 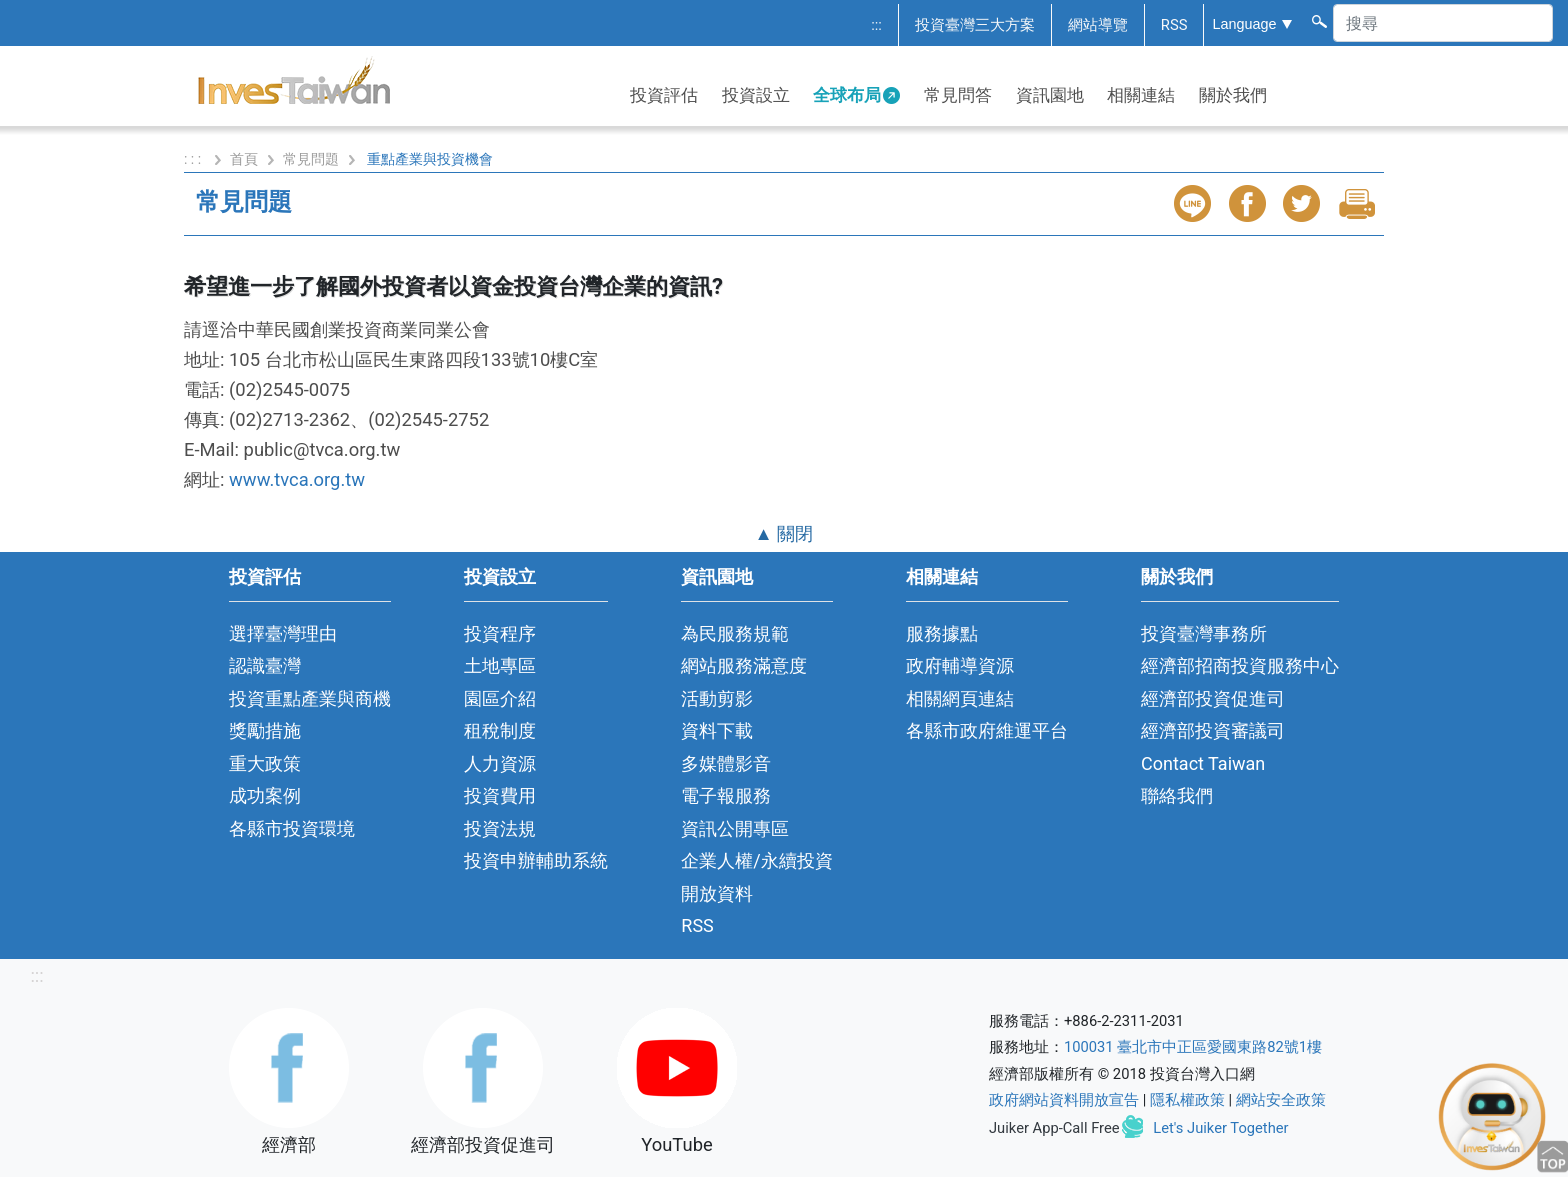 What do you see at coordinates (1204, 633) in the screenshot?
I see `投資臺灣事務所` at bounding box center [1204, 633].